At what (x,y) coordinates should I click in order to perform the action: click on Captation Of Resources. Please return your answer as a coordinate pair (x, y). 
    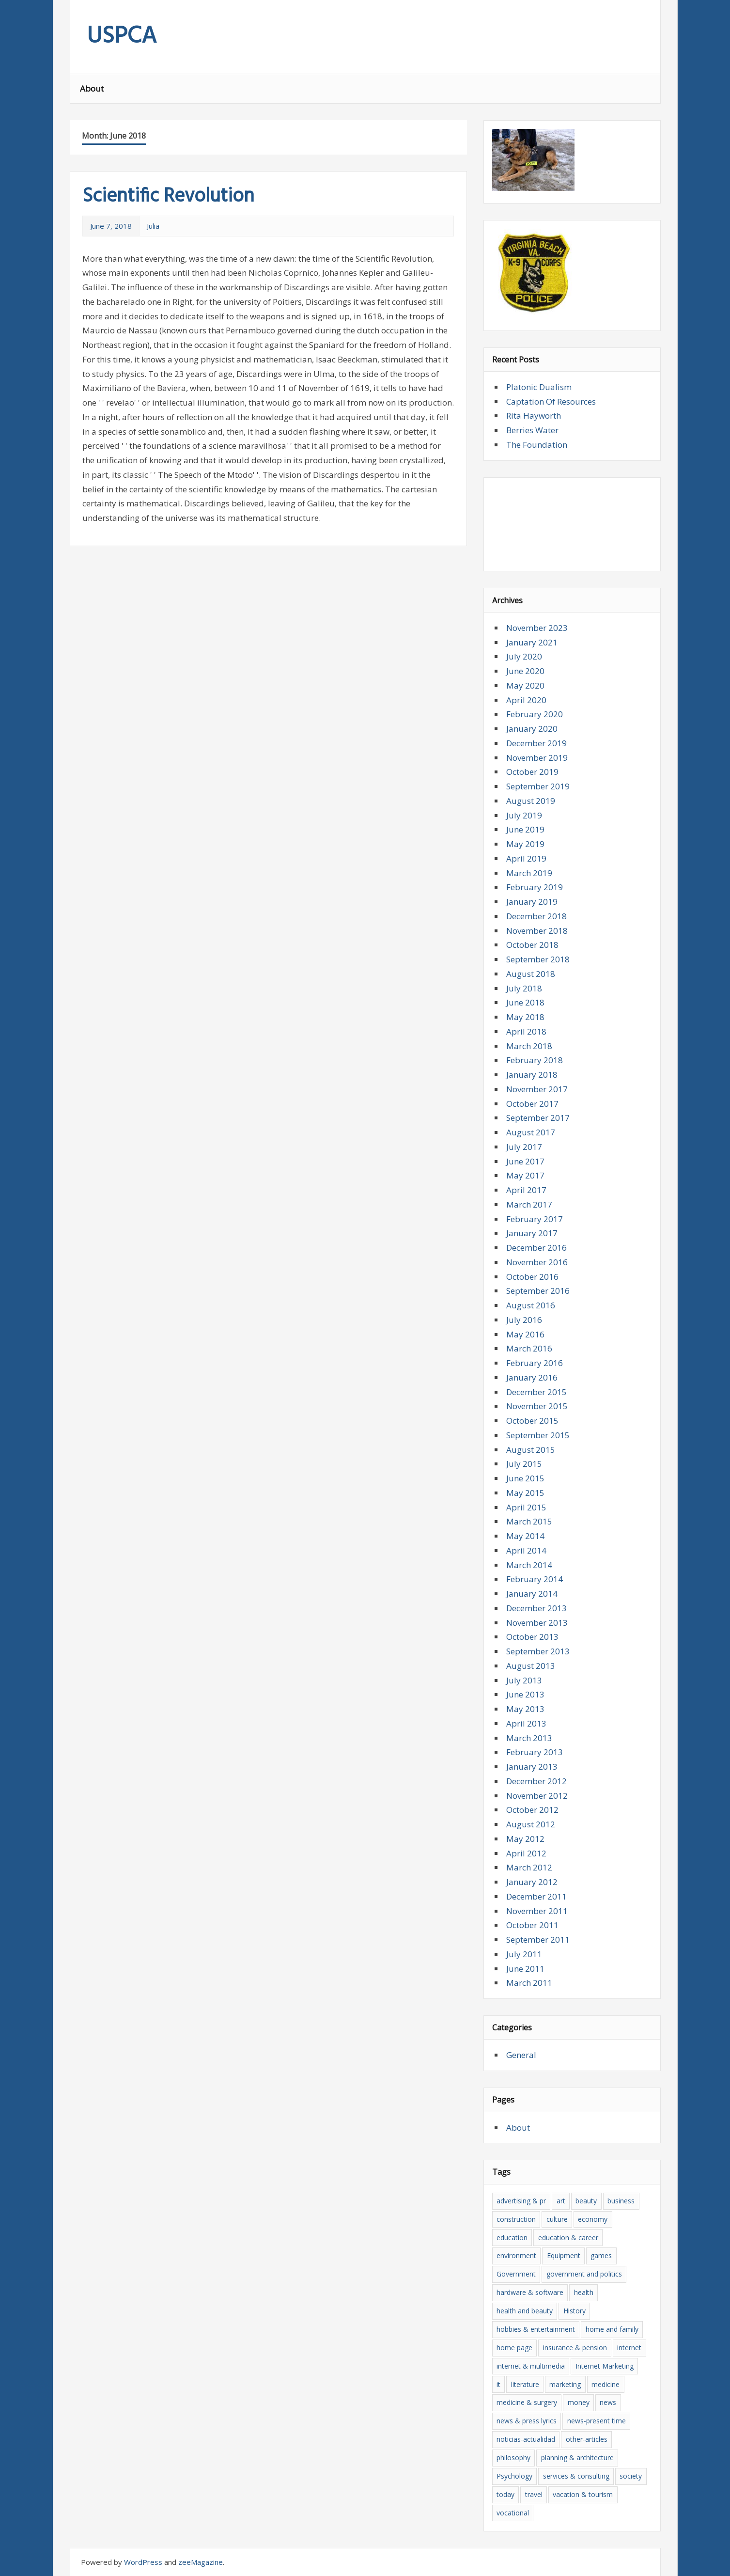
    Looking at the image, I should click on (551, 401).